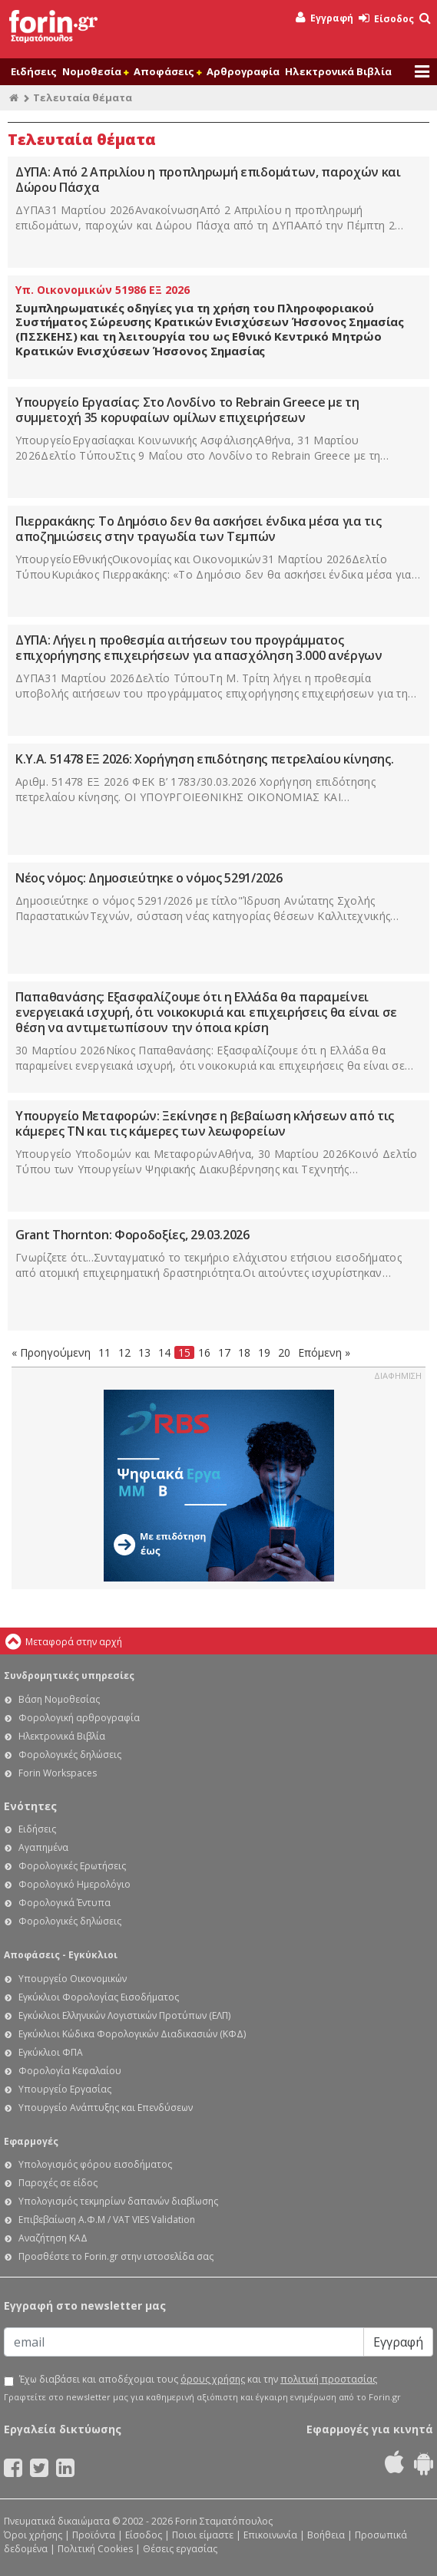 The height and width of the screenshot is (2576, 437). What do you see at coordinates (33, 2534) in the screenshot?
I see `Όροι χρήσης` at bounding box center [33, 2534].